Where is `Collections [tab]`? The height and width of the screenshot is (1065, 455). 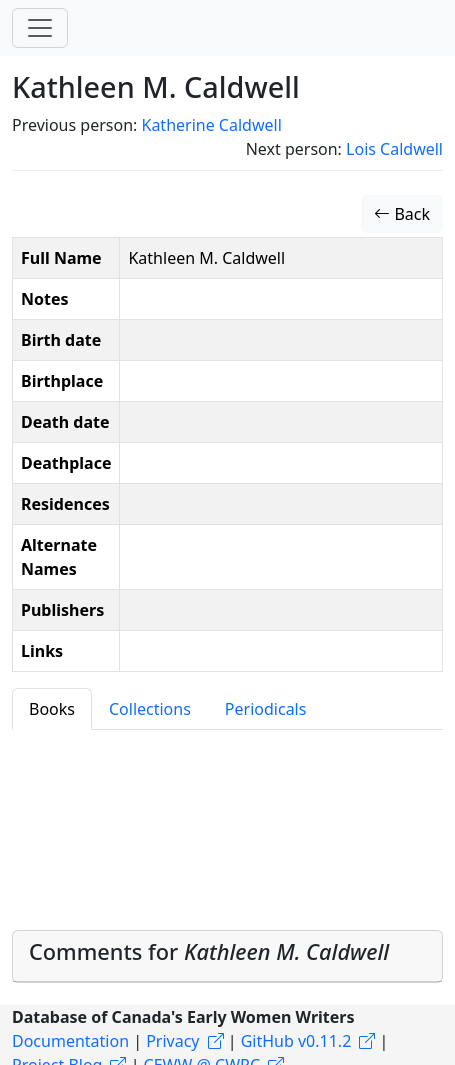
Collections [tab] is located at coordinates (150, 709).